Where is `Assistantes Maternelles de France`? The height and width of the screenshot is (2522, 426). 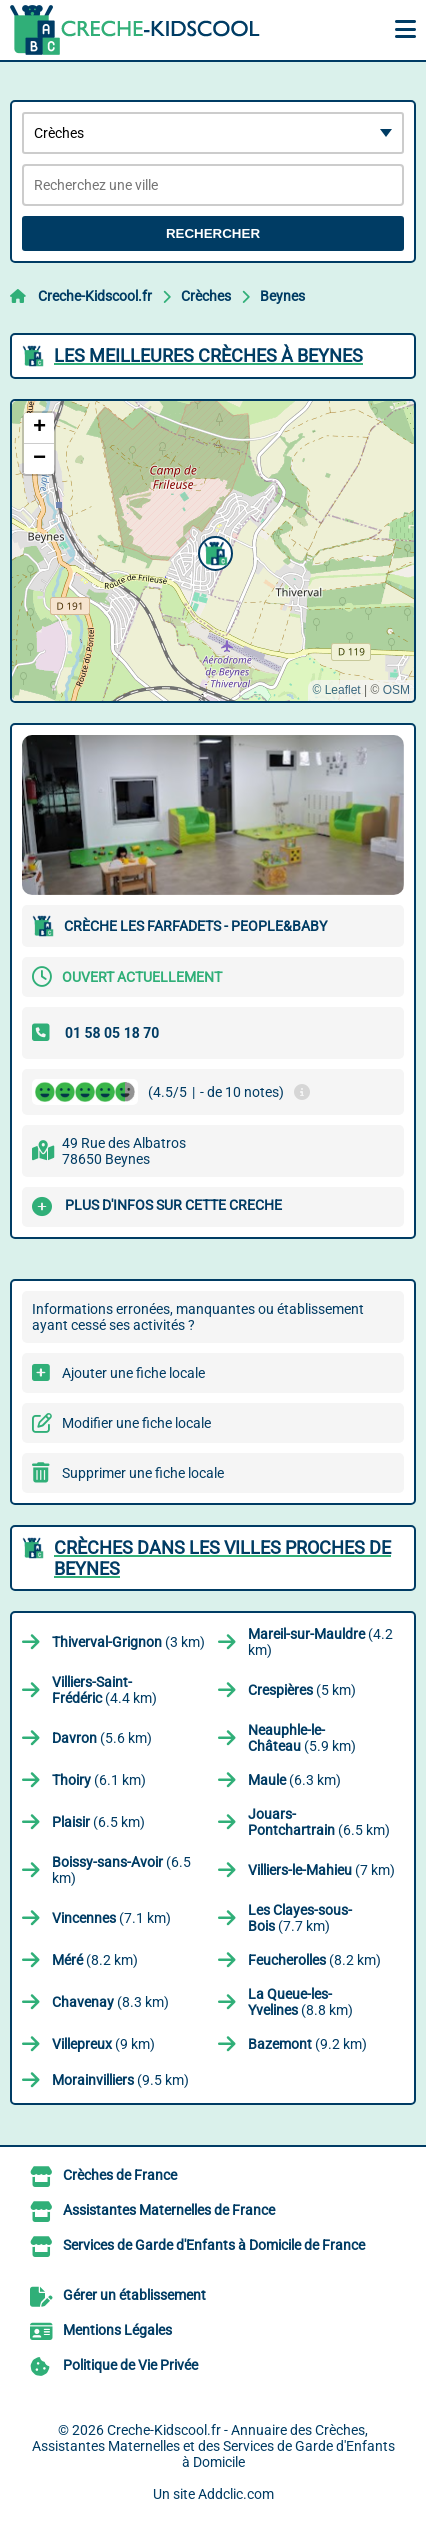
Assistantes Maternelles de France is located at coordinates (169, 2210).